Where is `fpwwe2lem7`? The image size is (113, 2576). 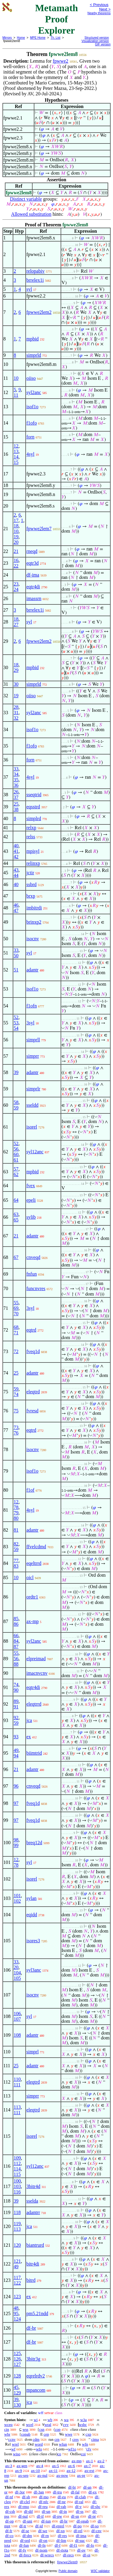
fpwwe2lem7 is located at coordinates (39, 528).